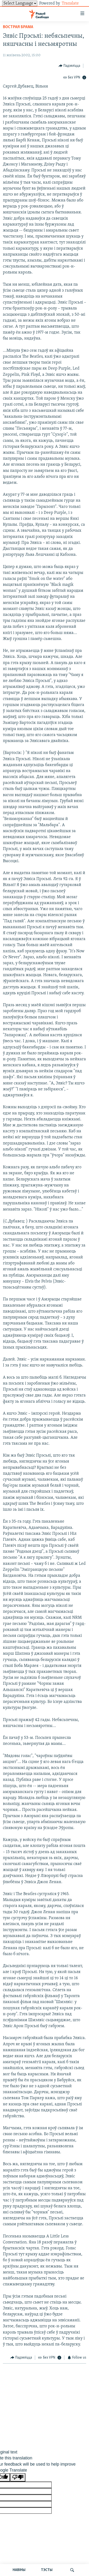  I want to click on [Poor translation], so click(17, 2477).